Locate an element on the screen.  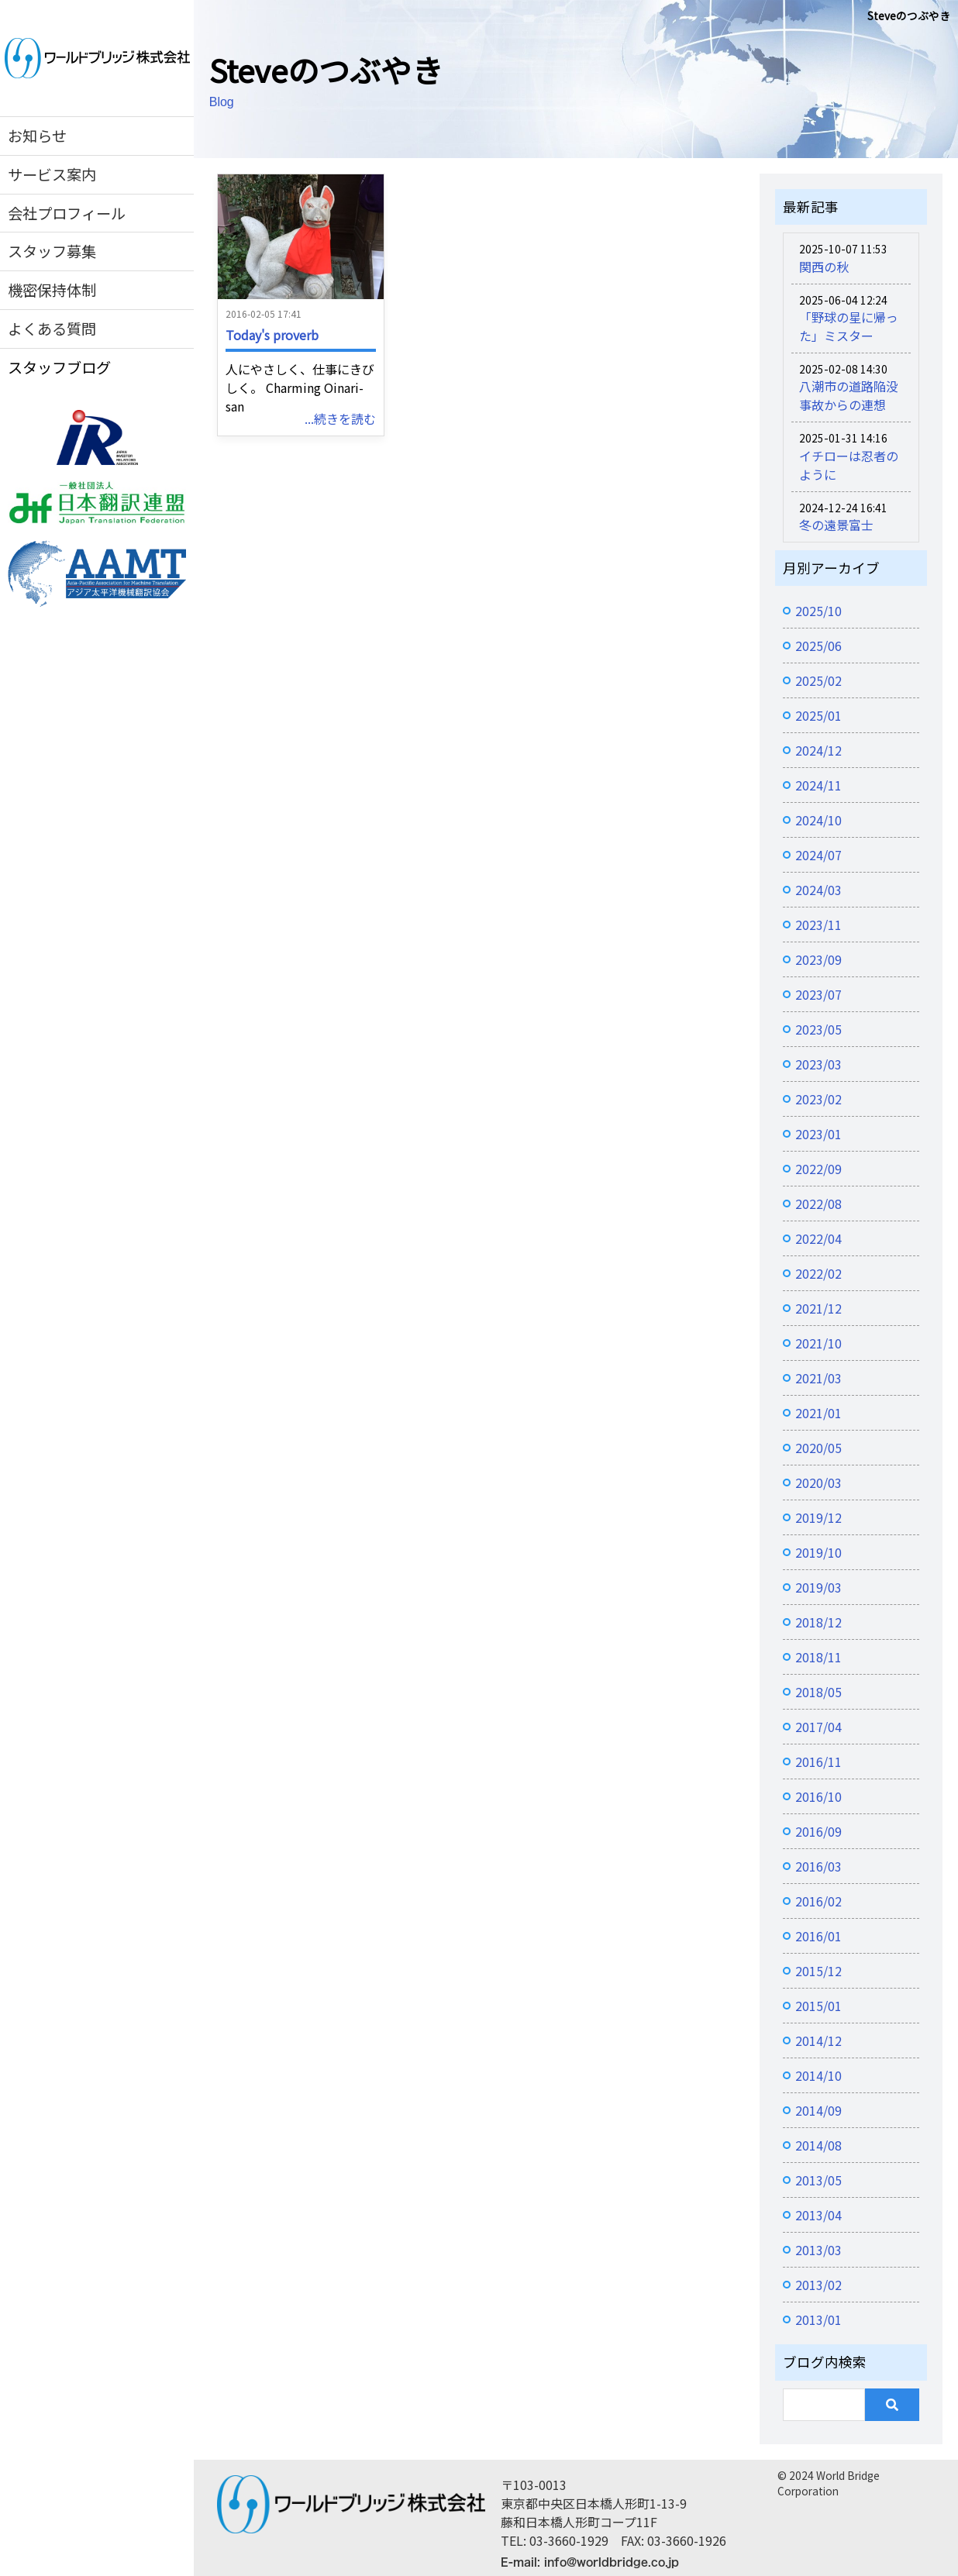
2024/11 is located at coordinates (818, 785).